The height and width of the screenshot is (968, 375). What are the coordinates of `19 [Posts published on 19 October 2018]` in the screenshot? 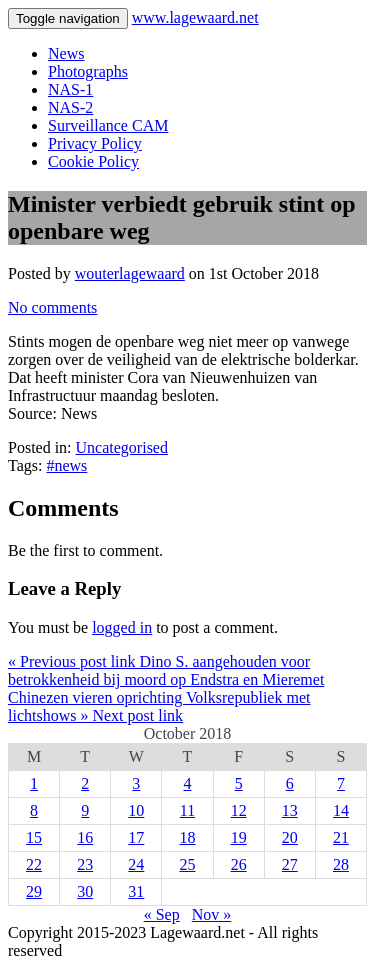 It's located at (239, 837).